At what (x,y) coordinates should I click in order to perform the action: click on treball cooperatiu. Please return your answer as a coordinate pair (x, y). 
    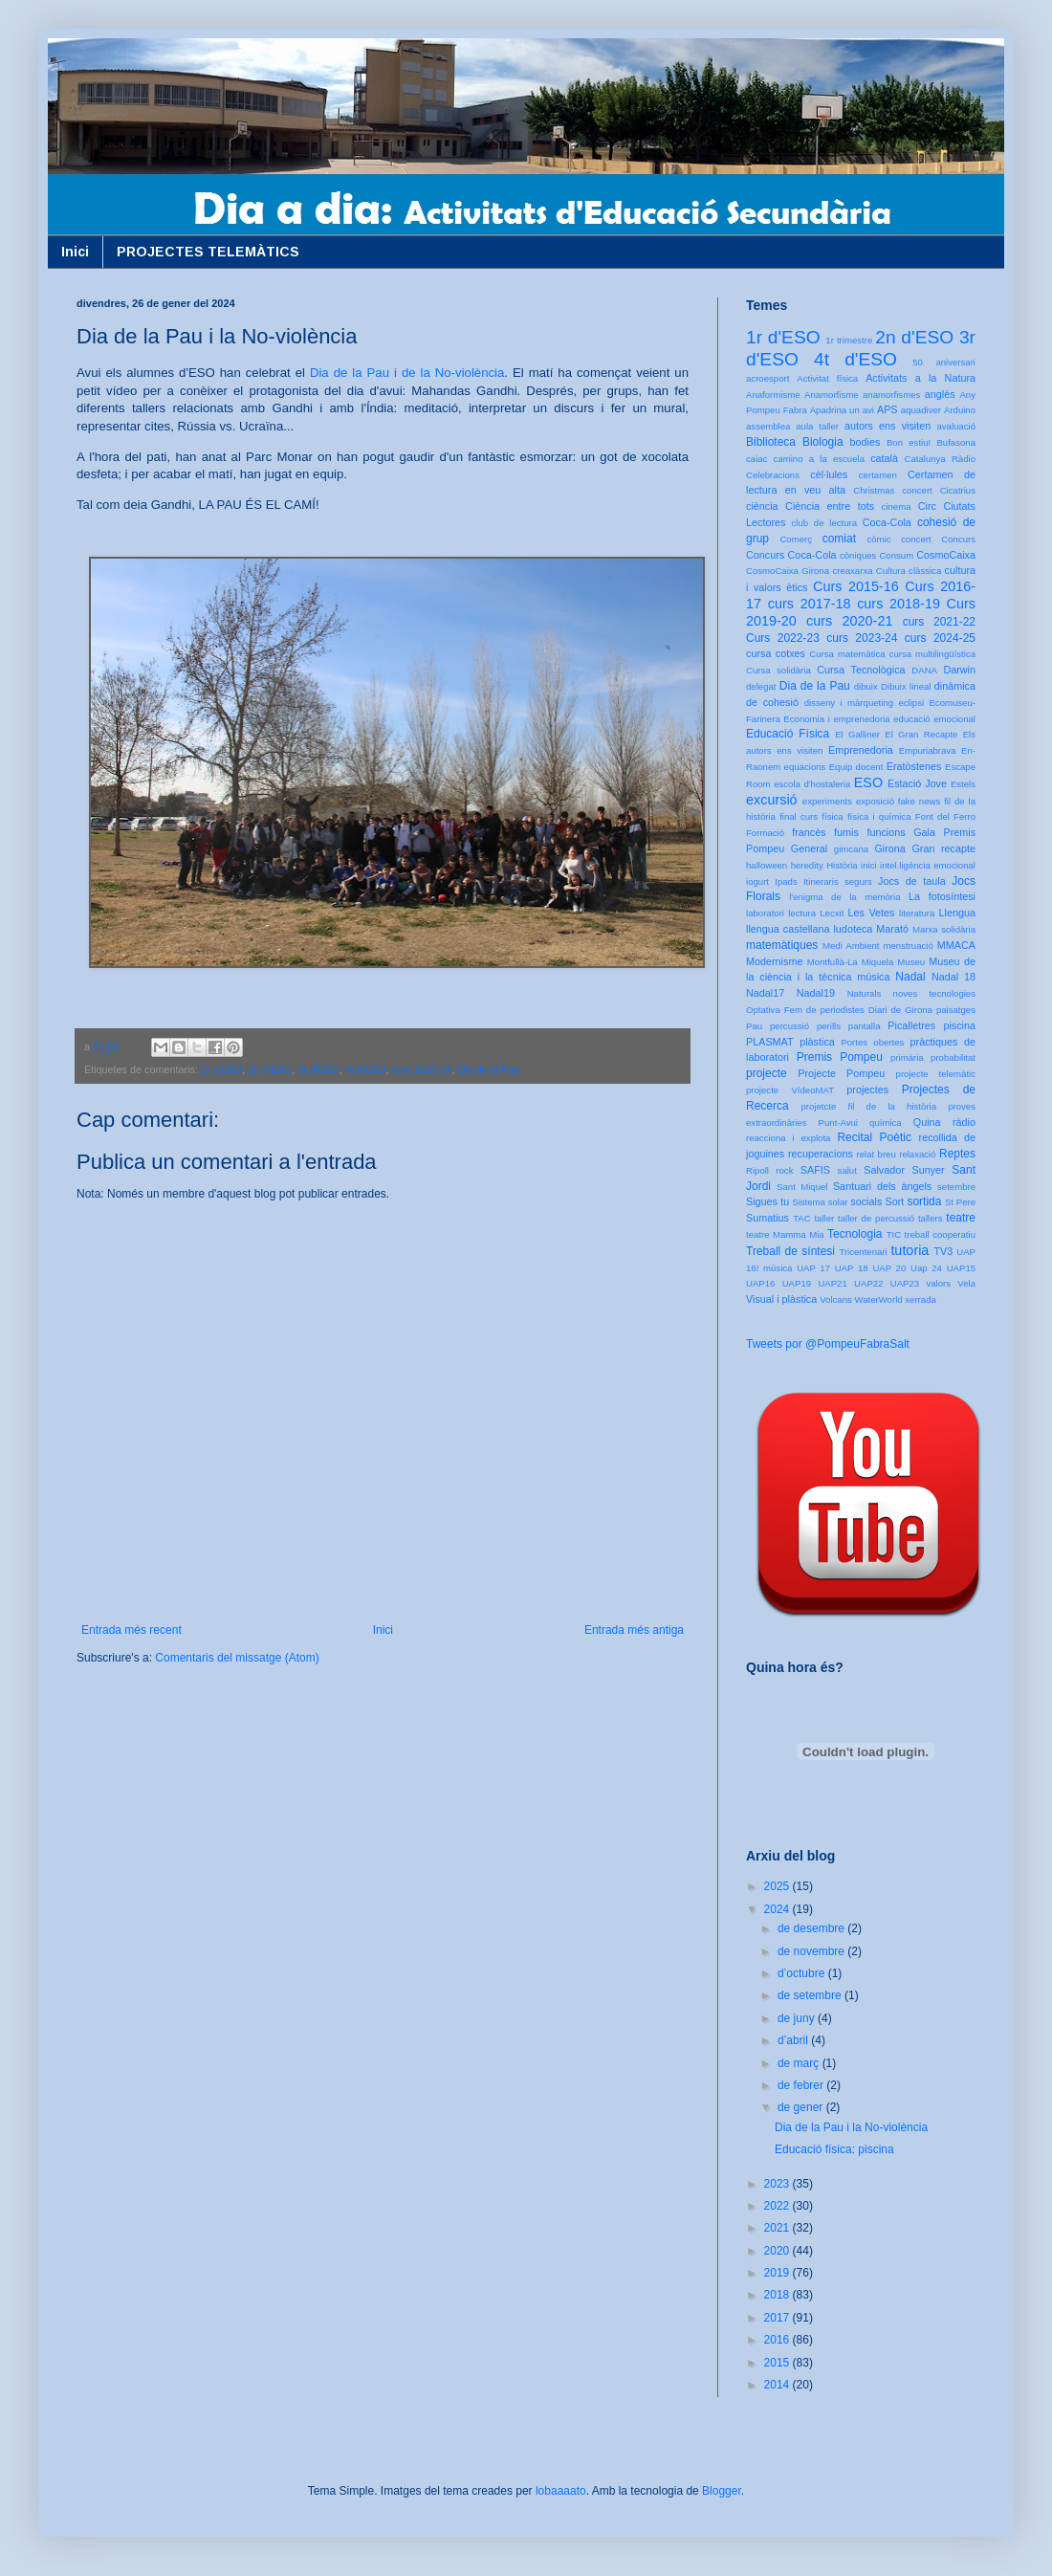
    Looking at the image, I should click on (940, 1234).